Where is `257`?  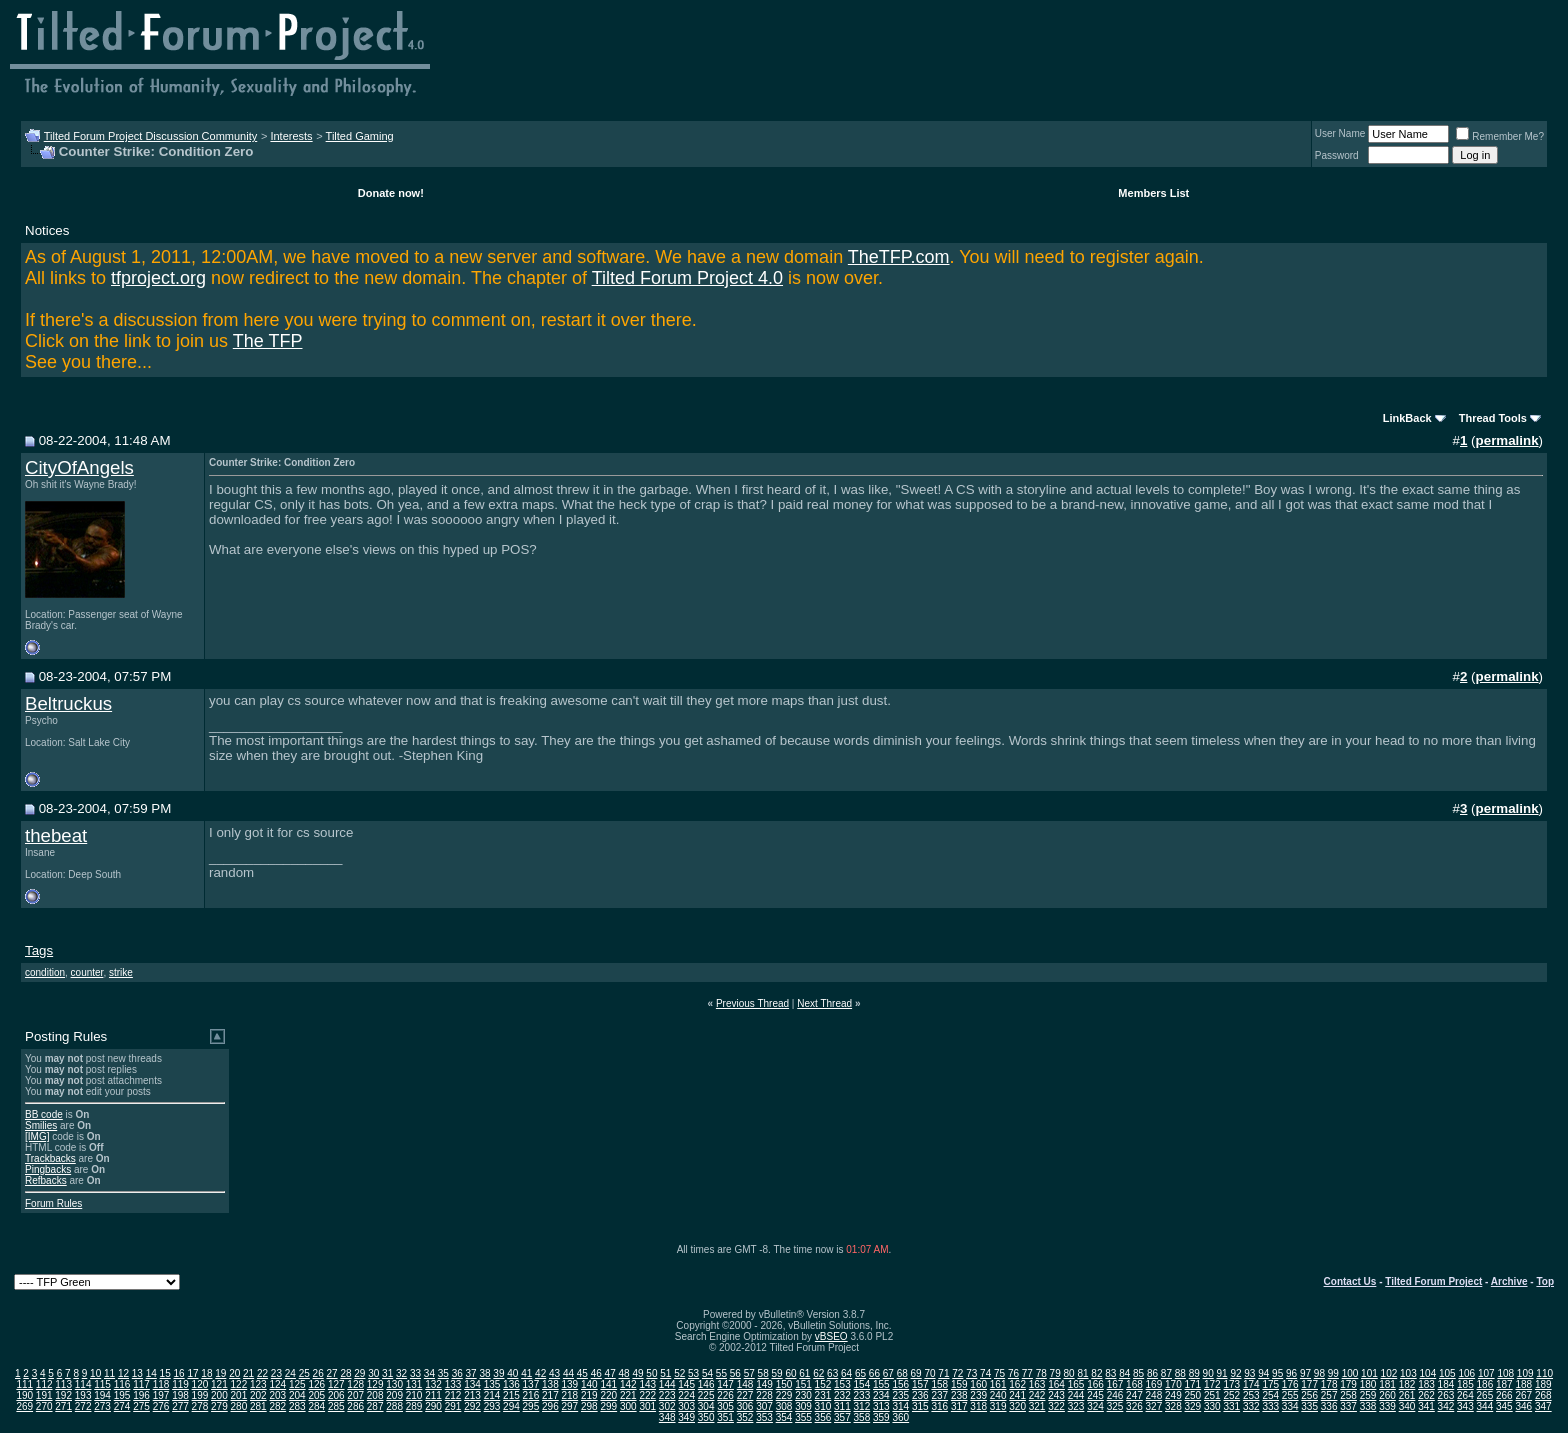 257 is located at coordinates (1329, 1395).